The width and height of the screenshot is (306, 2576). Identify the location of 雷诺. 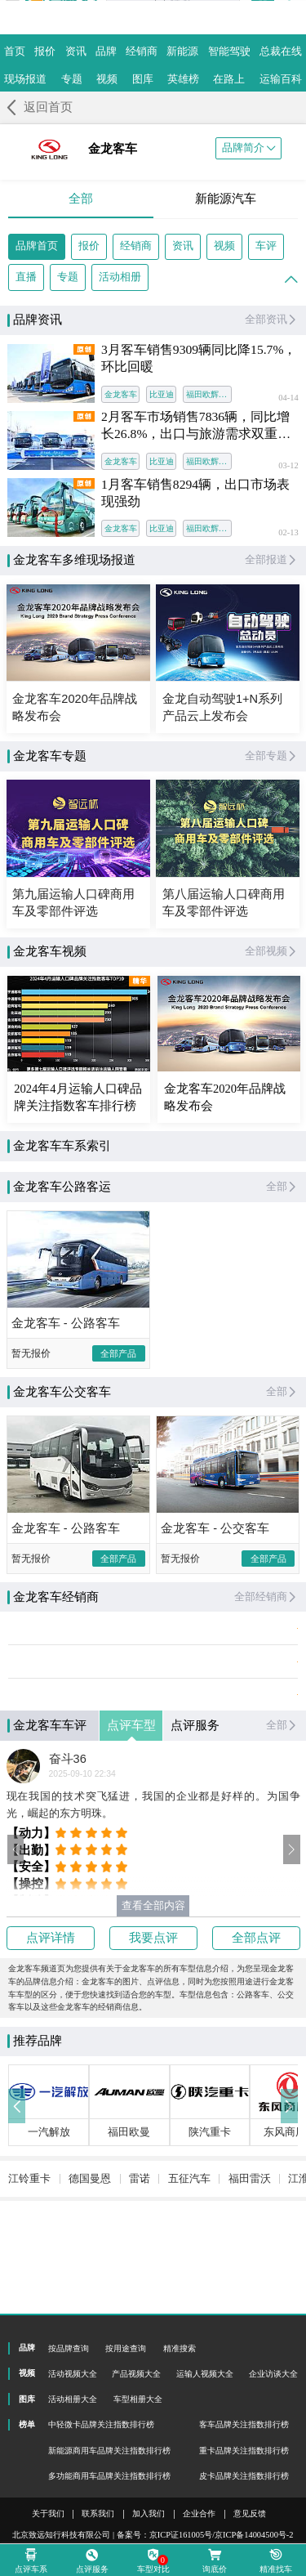
(139, 2250).